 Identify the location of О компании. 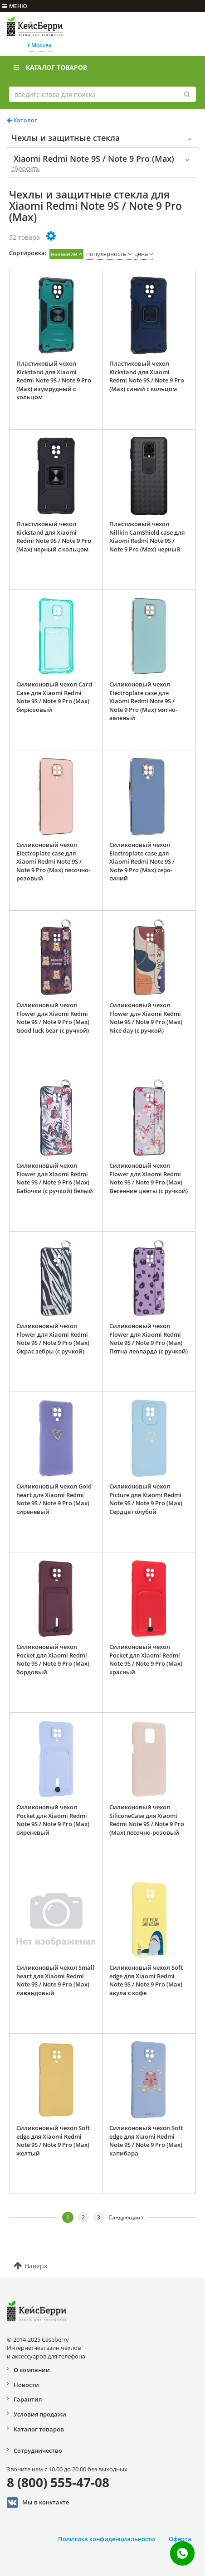
(32, 2370).